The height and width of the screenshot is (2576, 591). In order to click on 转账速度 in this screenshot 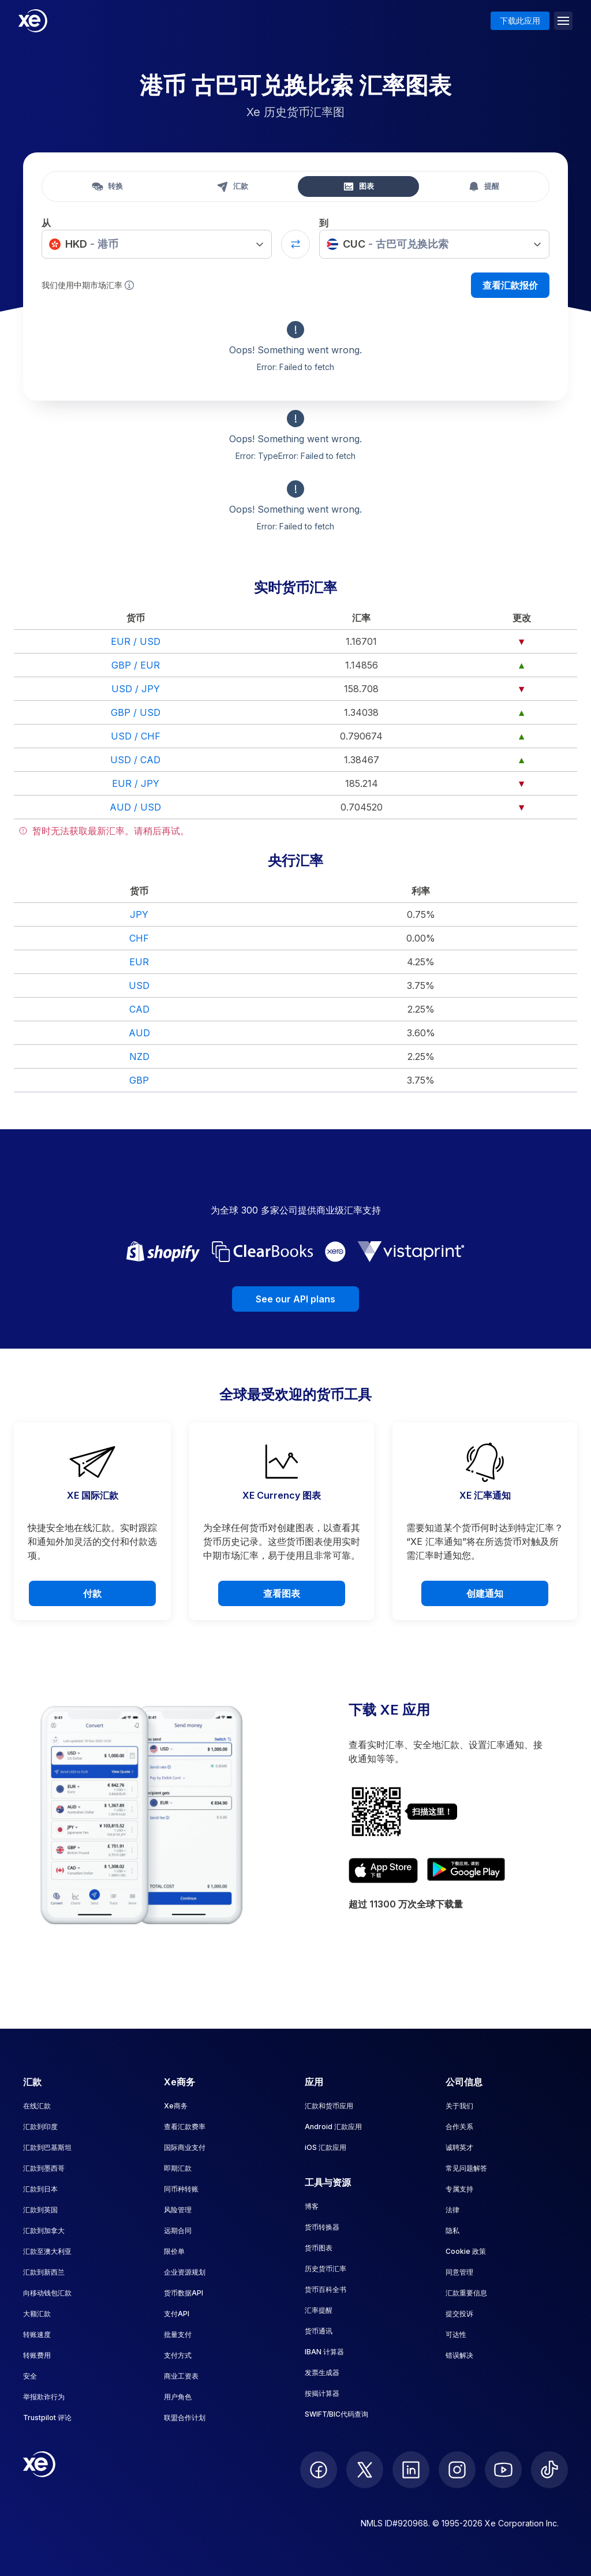, I will do `click(37, 2334)`.